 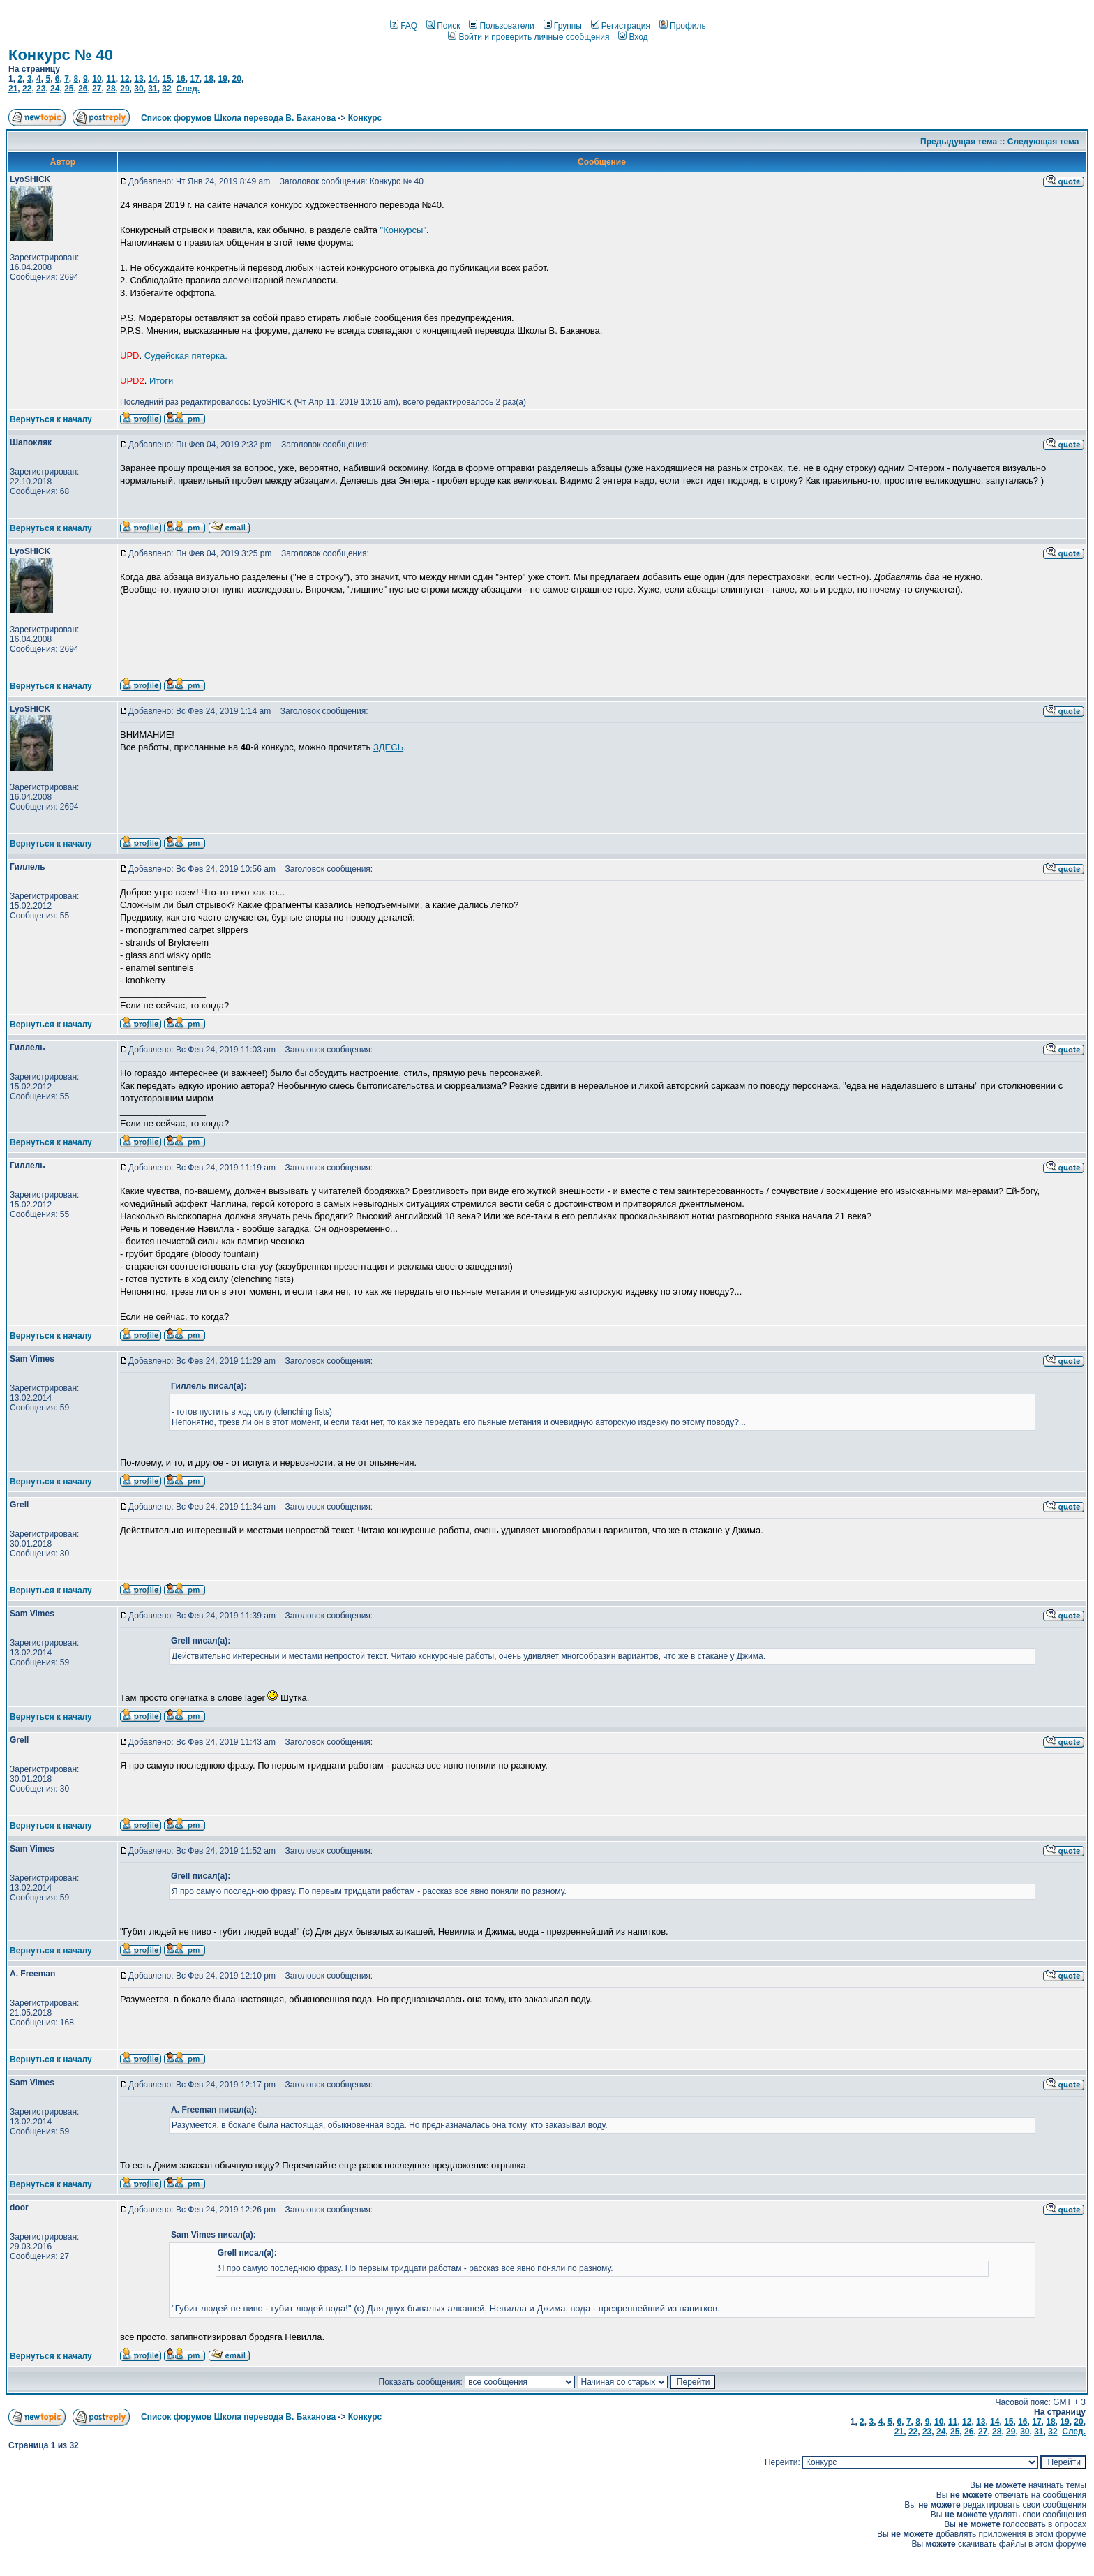 What do you see at coordinates (166, 89) in the screenshot?
I see `32` at bounding box center [166, 89].